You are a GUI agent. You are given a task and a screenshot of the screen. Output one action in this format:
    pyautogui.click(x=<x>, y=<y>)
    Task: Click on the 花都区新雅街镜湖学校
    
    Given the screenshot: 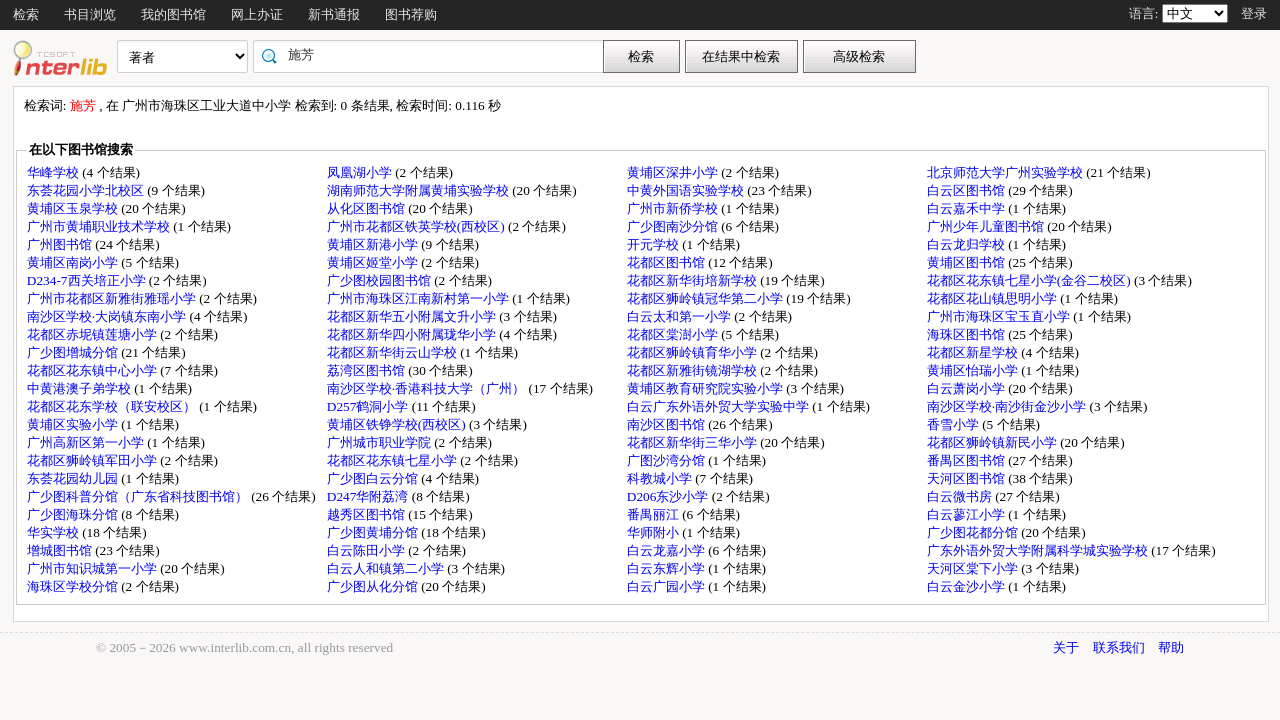 What is the action you would take?
    pyautogui.click(x=693, y=370)
    